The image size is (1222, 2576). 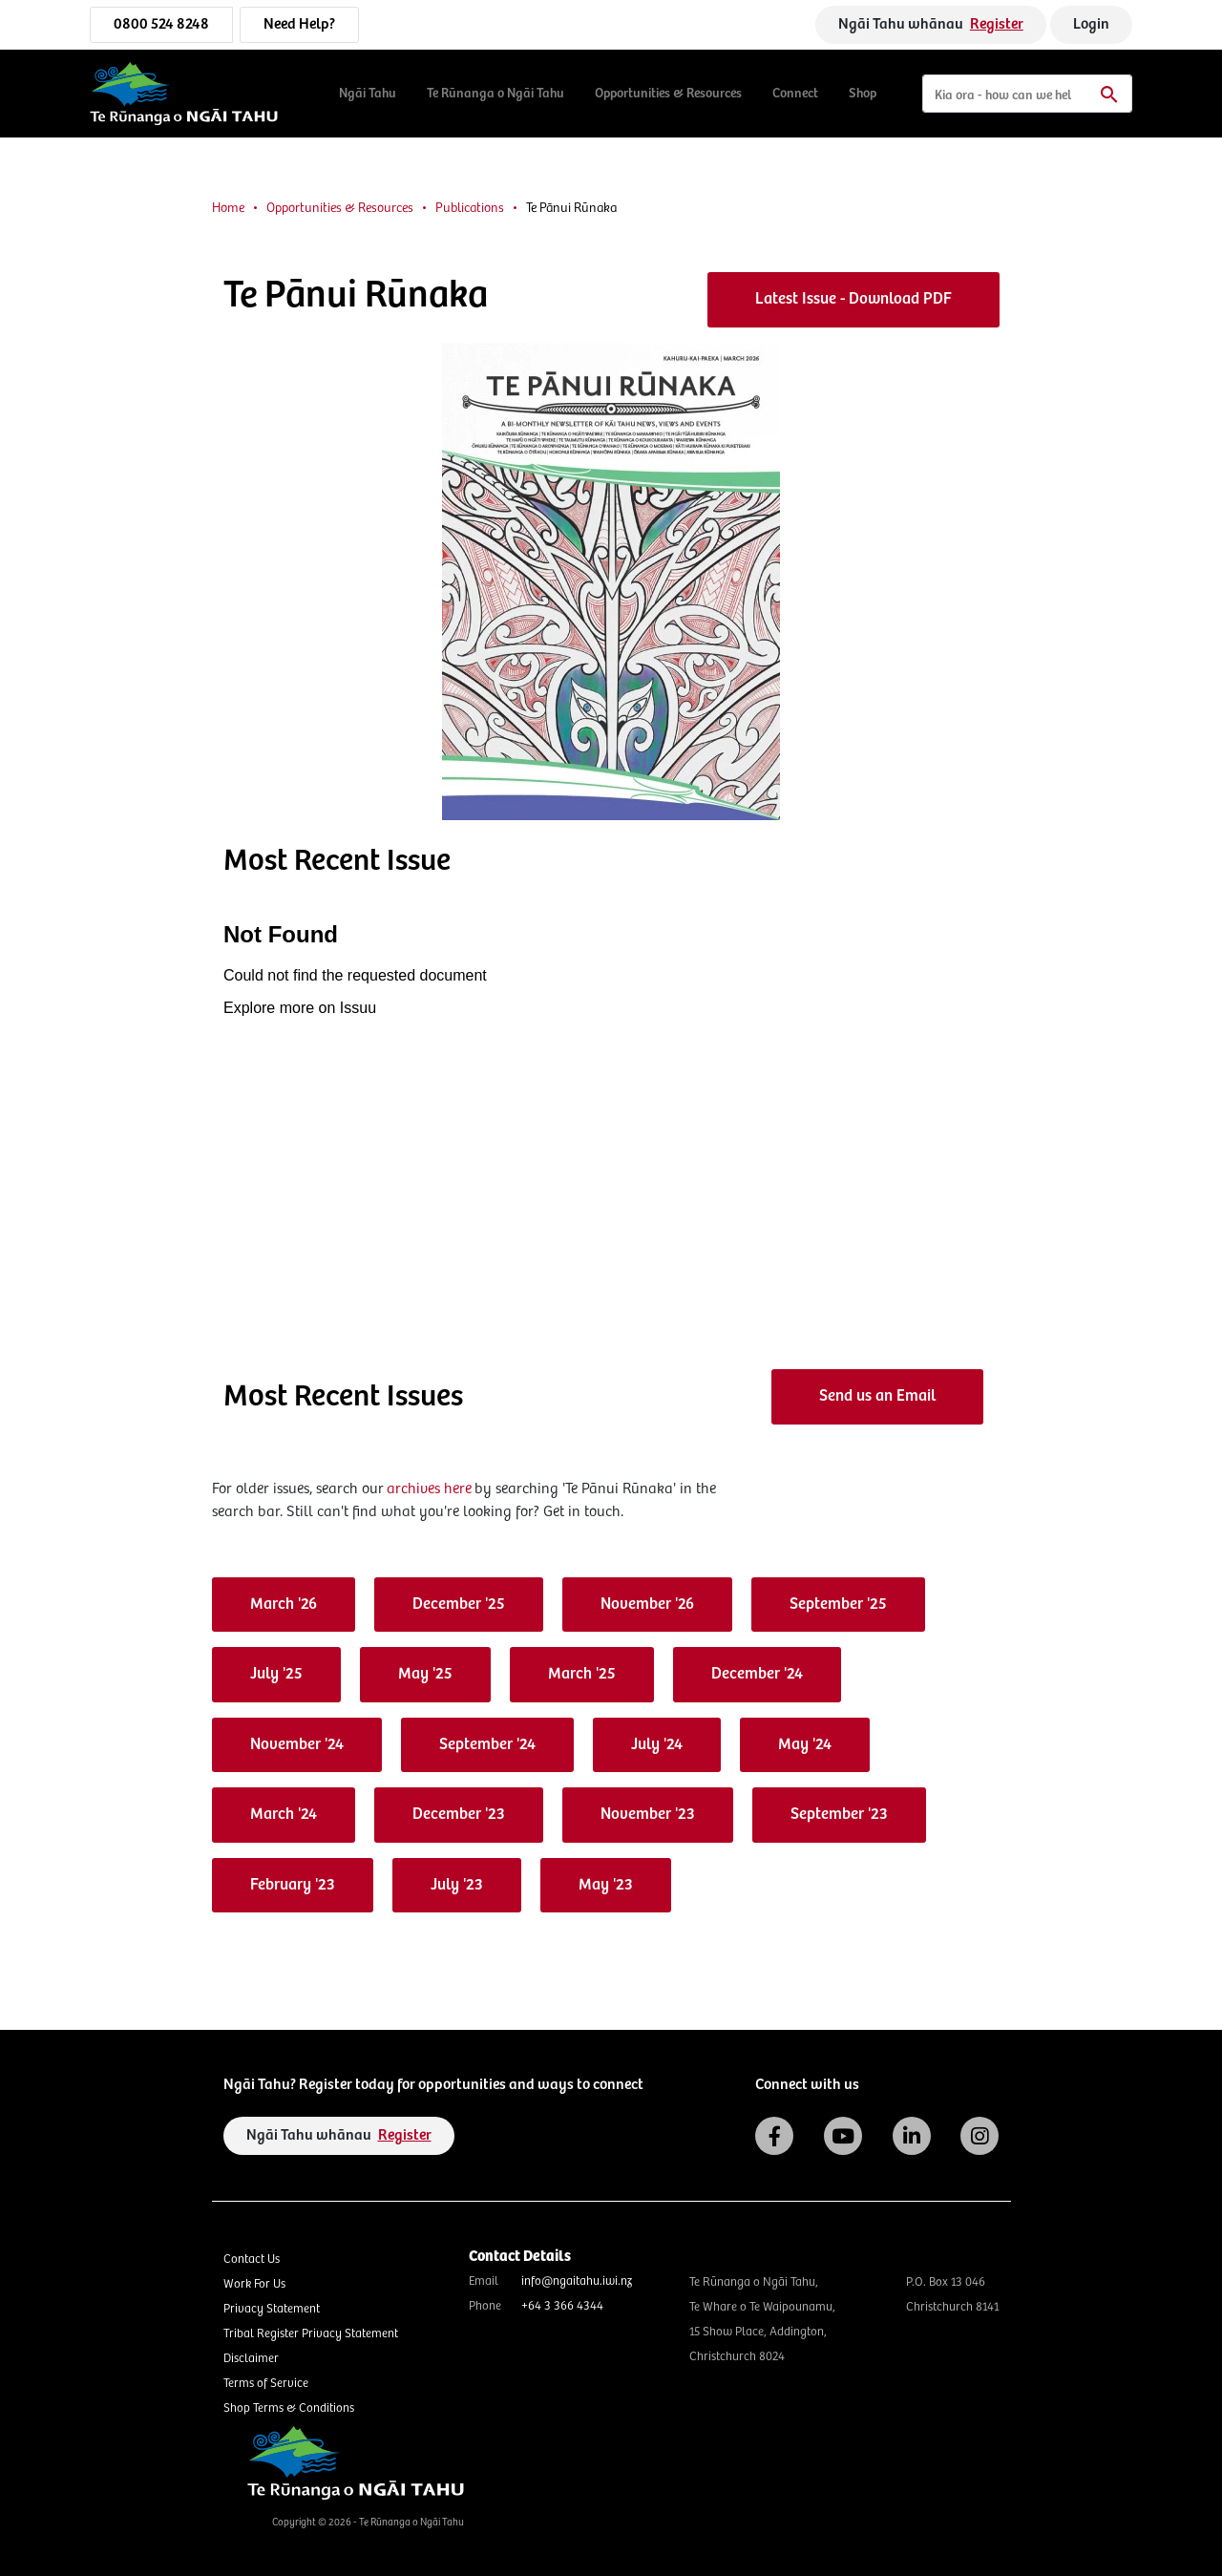 What do you see at coordinates (310, 2334) in the screenshot?
I see `Tribal Register Privacy Statement` at bounding box center [310, 2334].